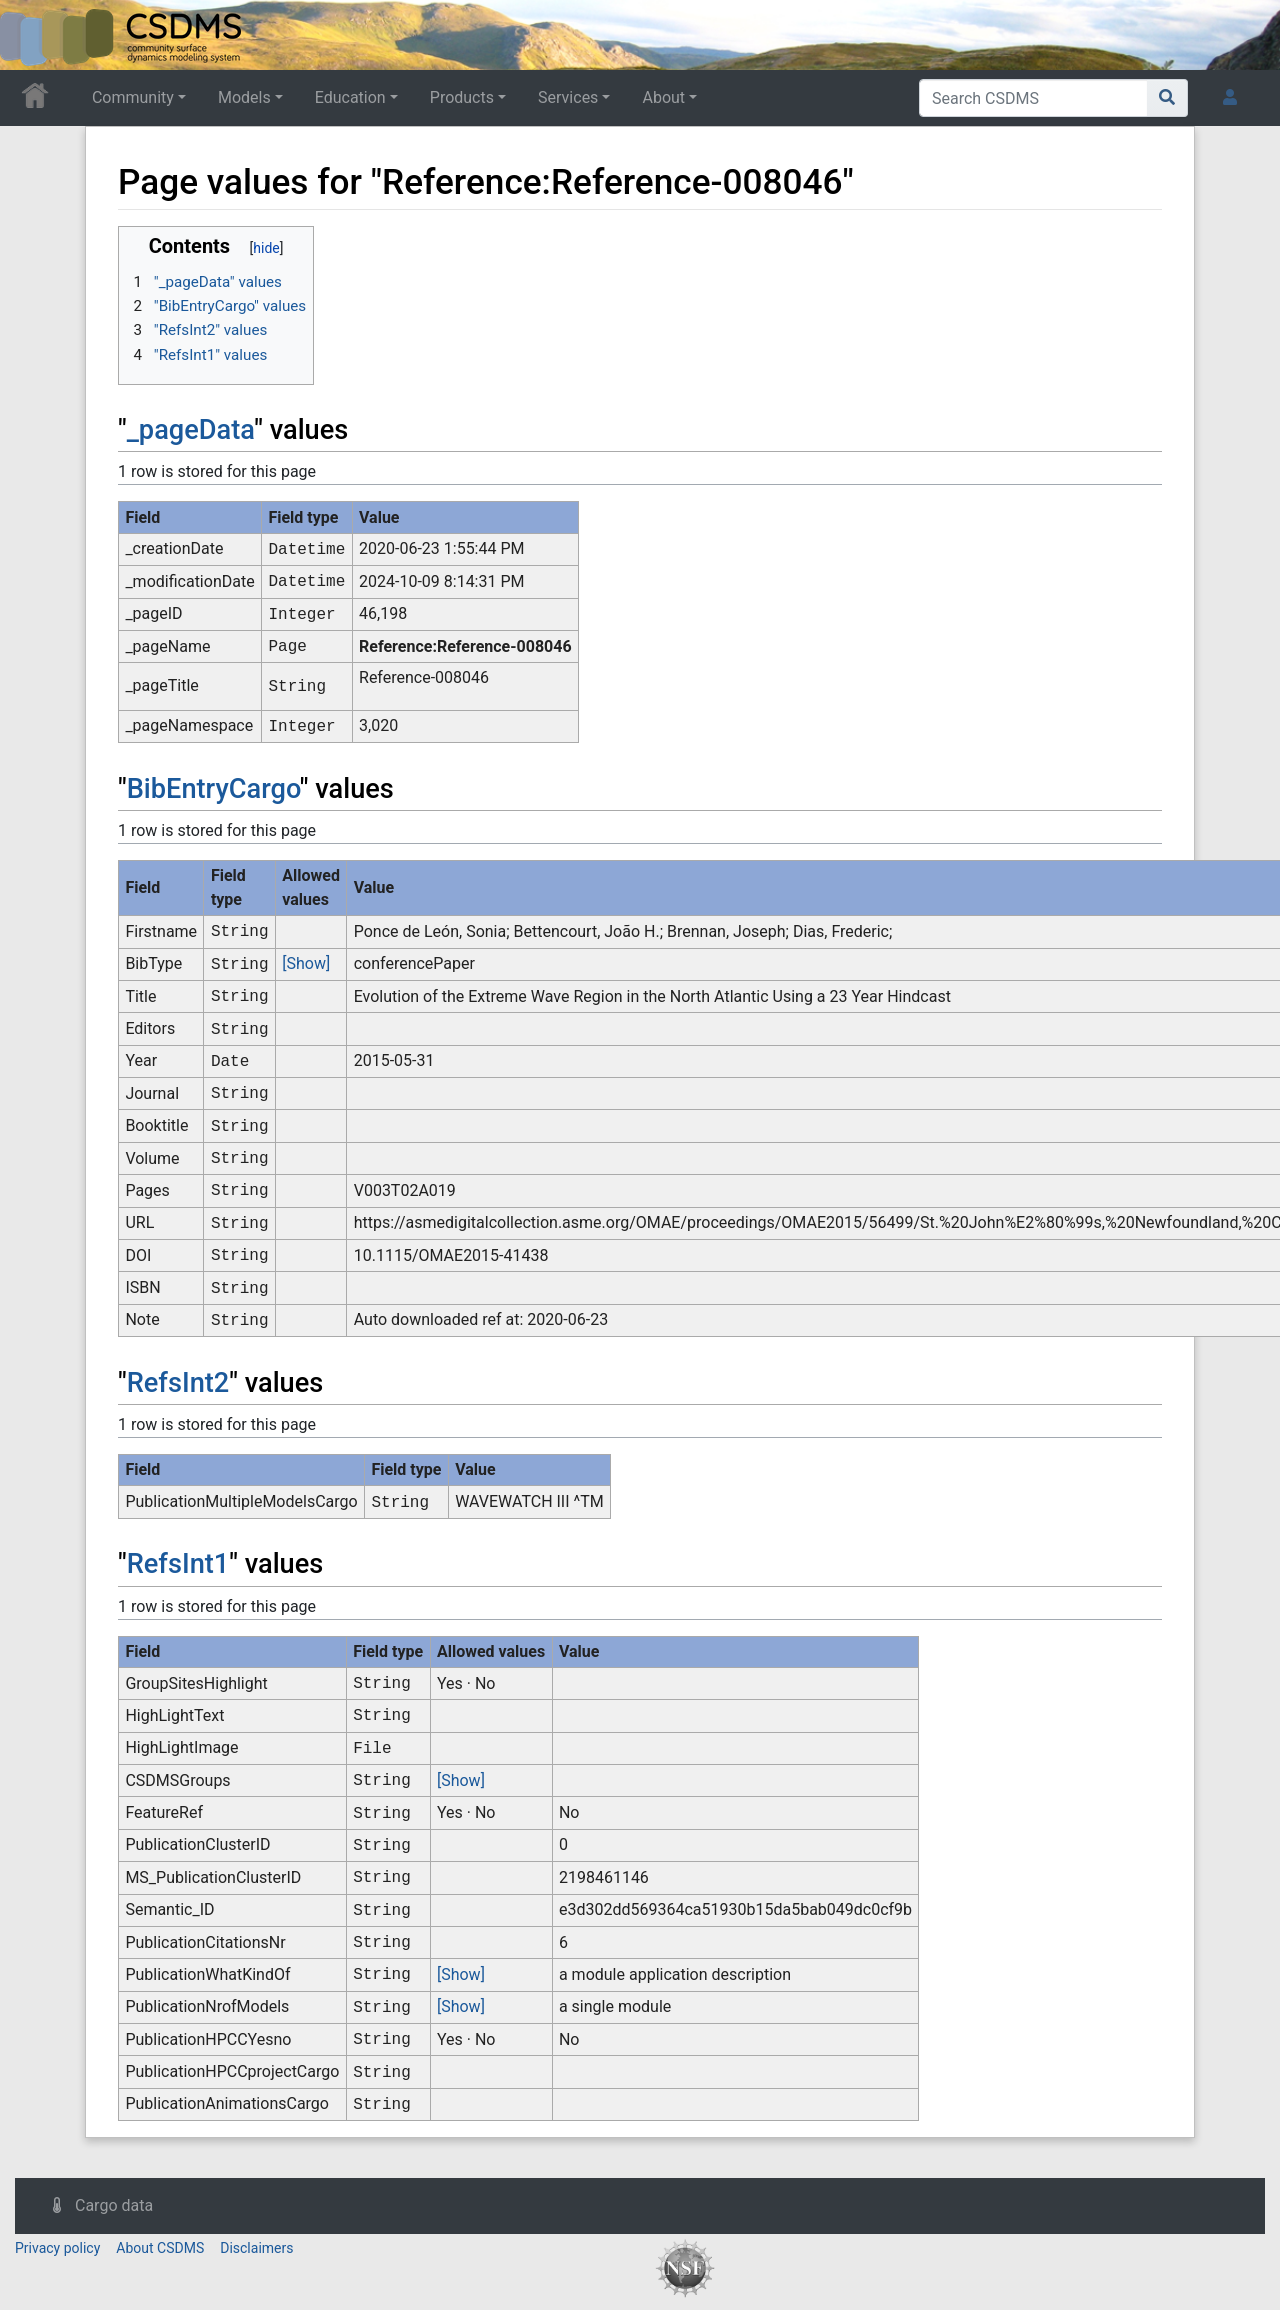  Describe the element at coordinates (114, 2205) in the screenshot. I see `Cargo data` at that location.